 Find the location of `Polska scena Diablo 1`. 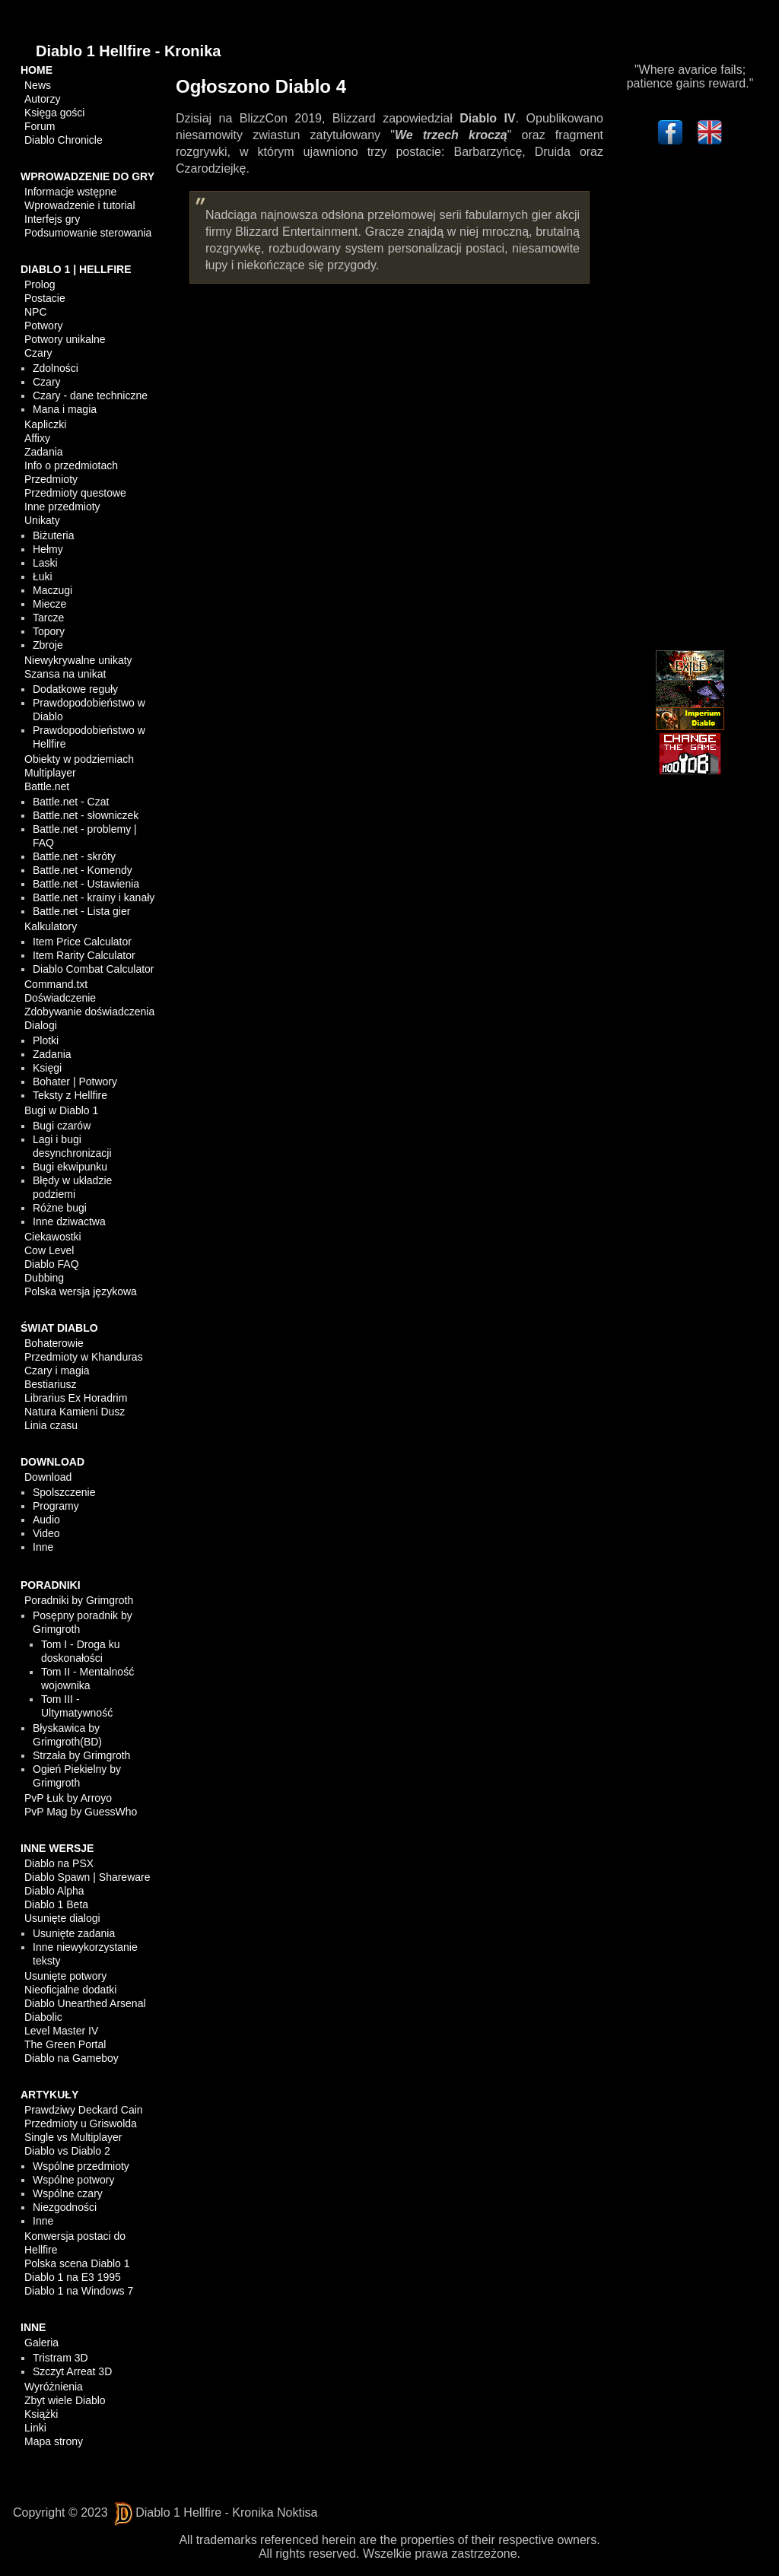

Polska scena Diablo 1 is located at coordinates (77, 2263).